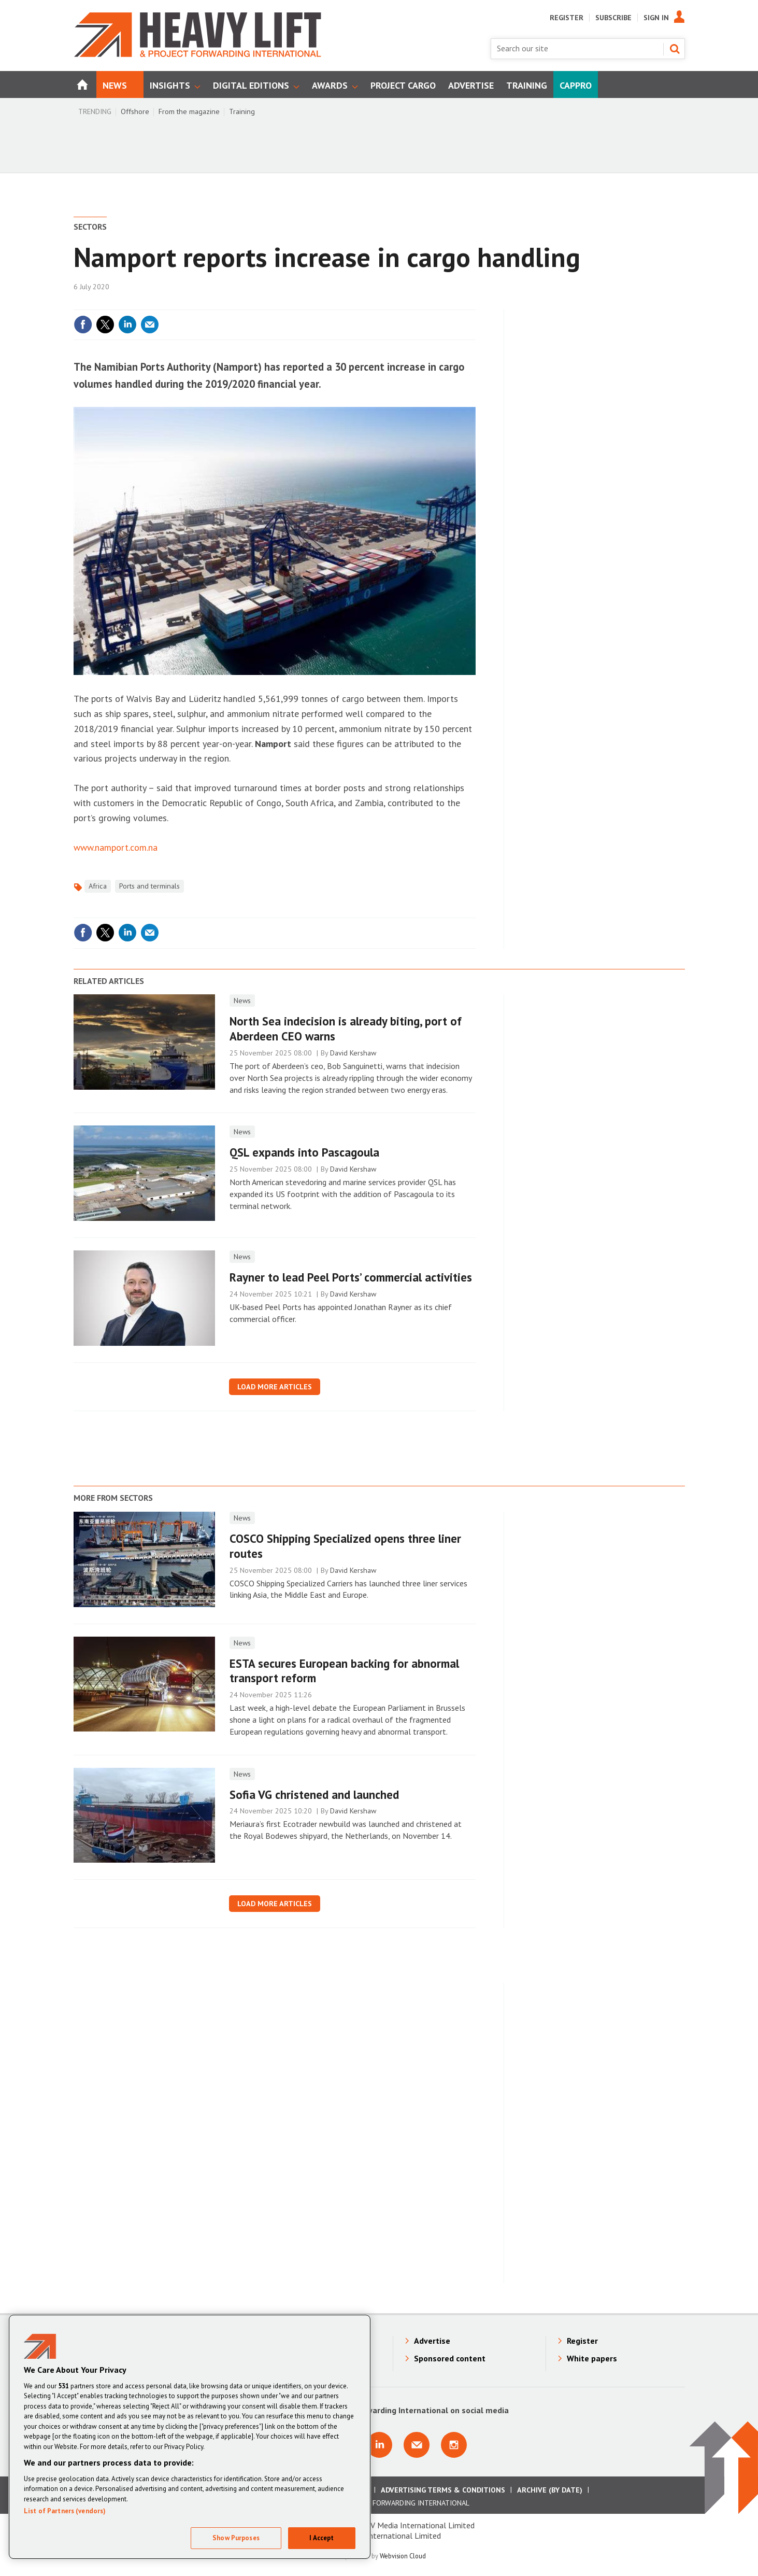 This screenshot has width=758, height=2576. I want to click on North Sea indecision is already biting, port of Aberdeen CEO warns, so click(346, 1028).